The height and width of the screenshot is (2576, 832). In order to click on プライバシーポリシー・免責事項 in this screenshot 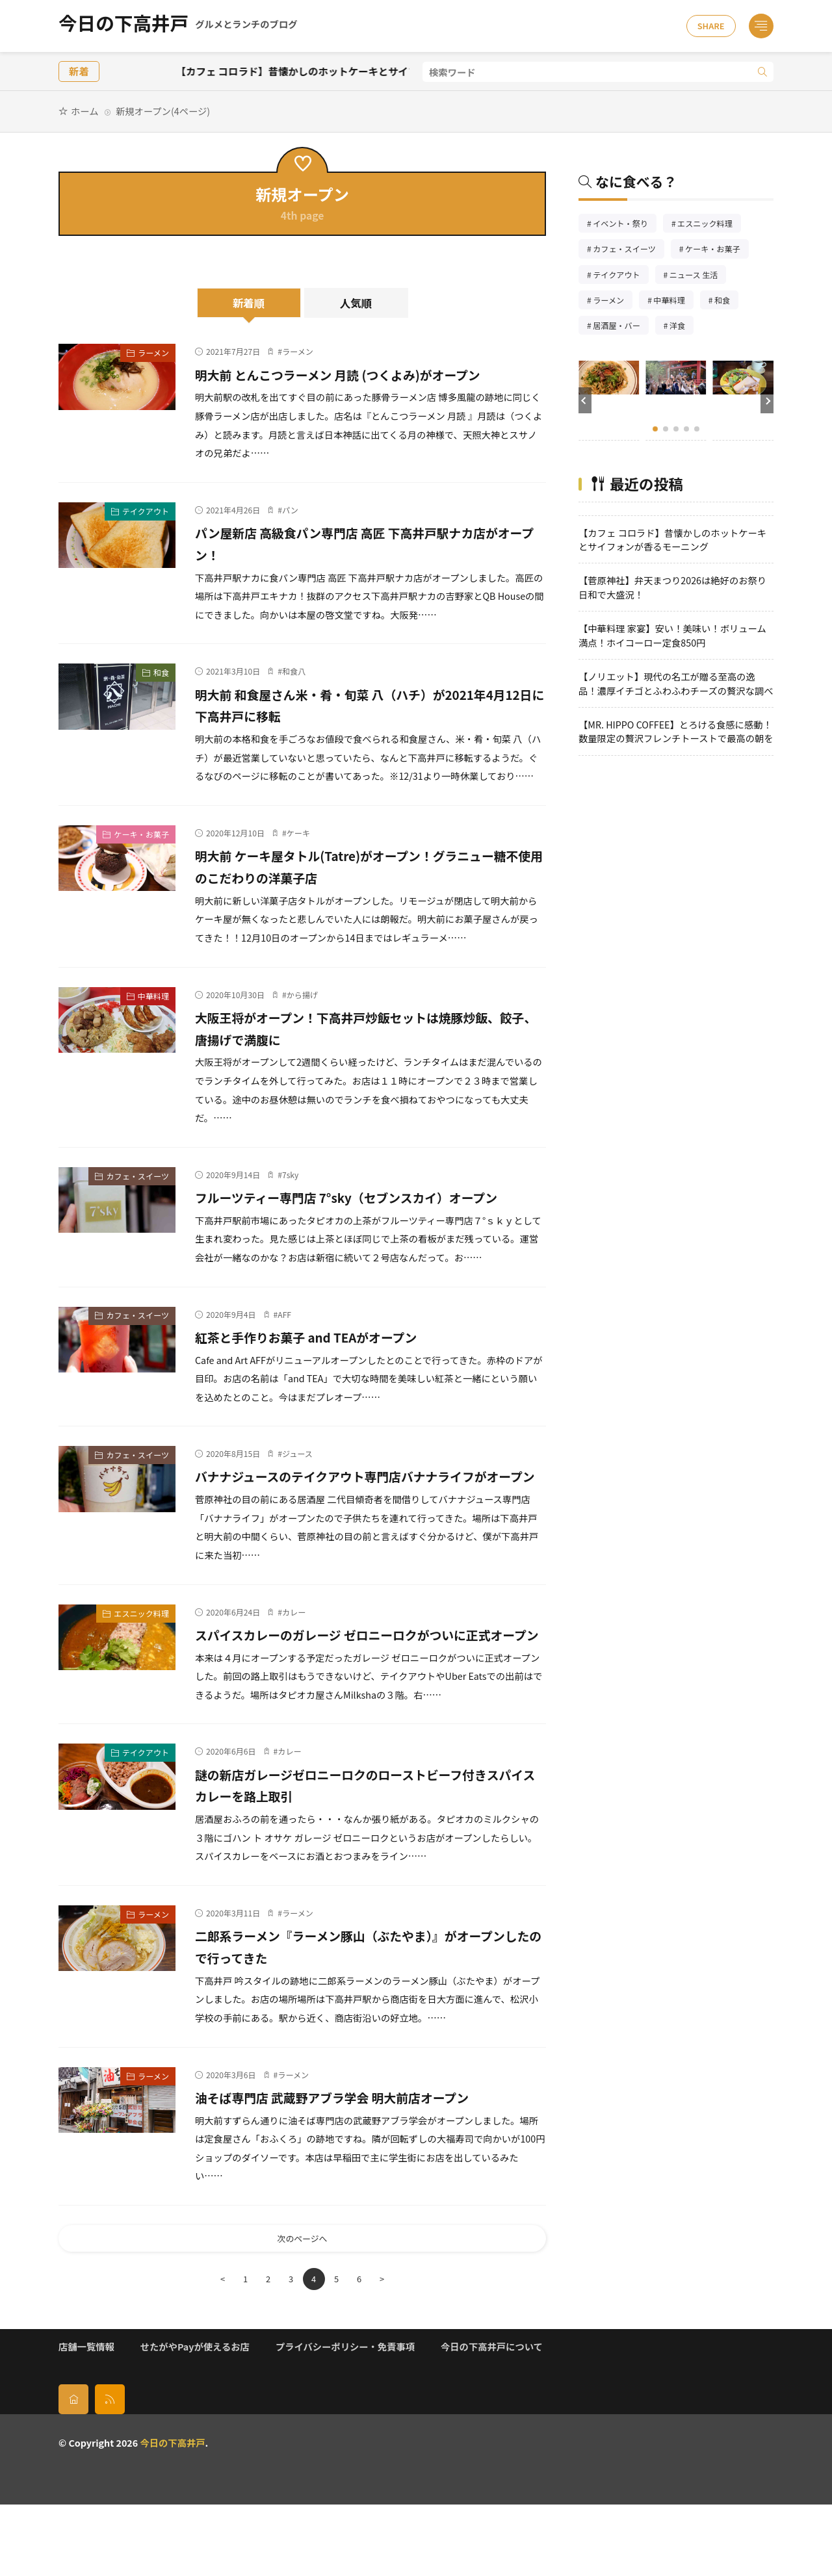, I will do `click(345, 2418)`.